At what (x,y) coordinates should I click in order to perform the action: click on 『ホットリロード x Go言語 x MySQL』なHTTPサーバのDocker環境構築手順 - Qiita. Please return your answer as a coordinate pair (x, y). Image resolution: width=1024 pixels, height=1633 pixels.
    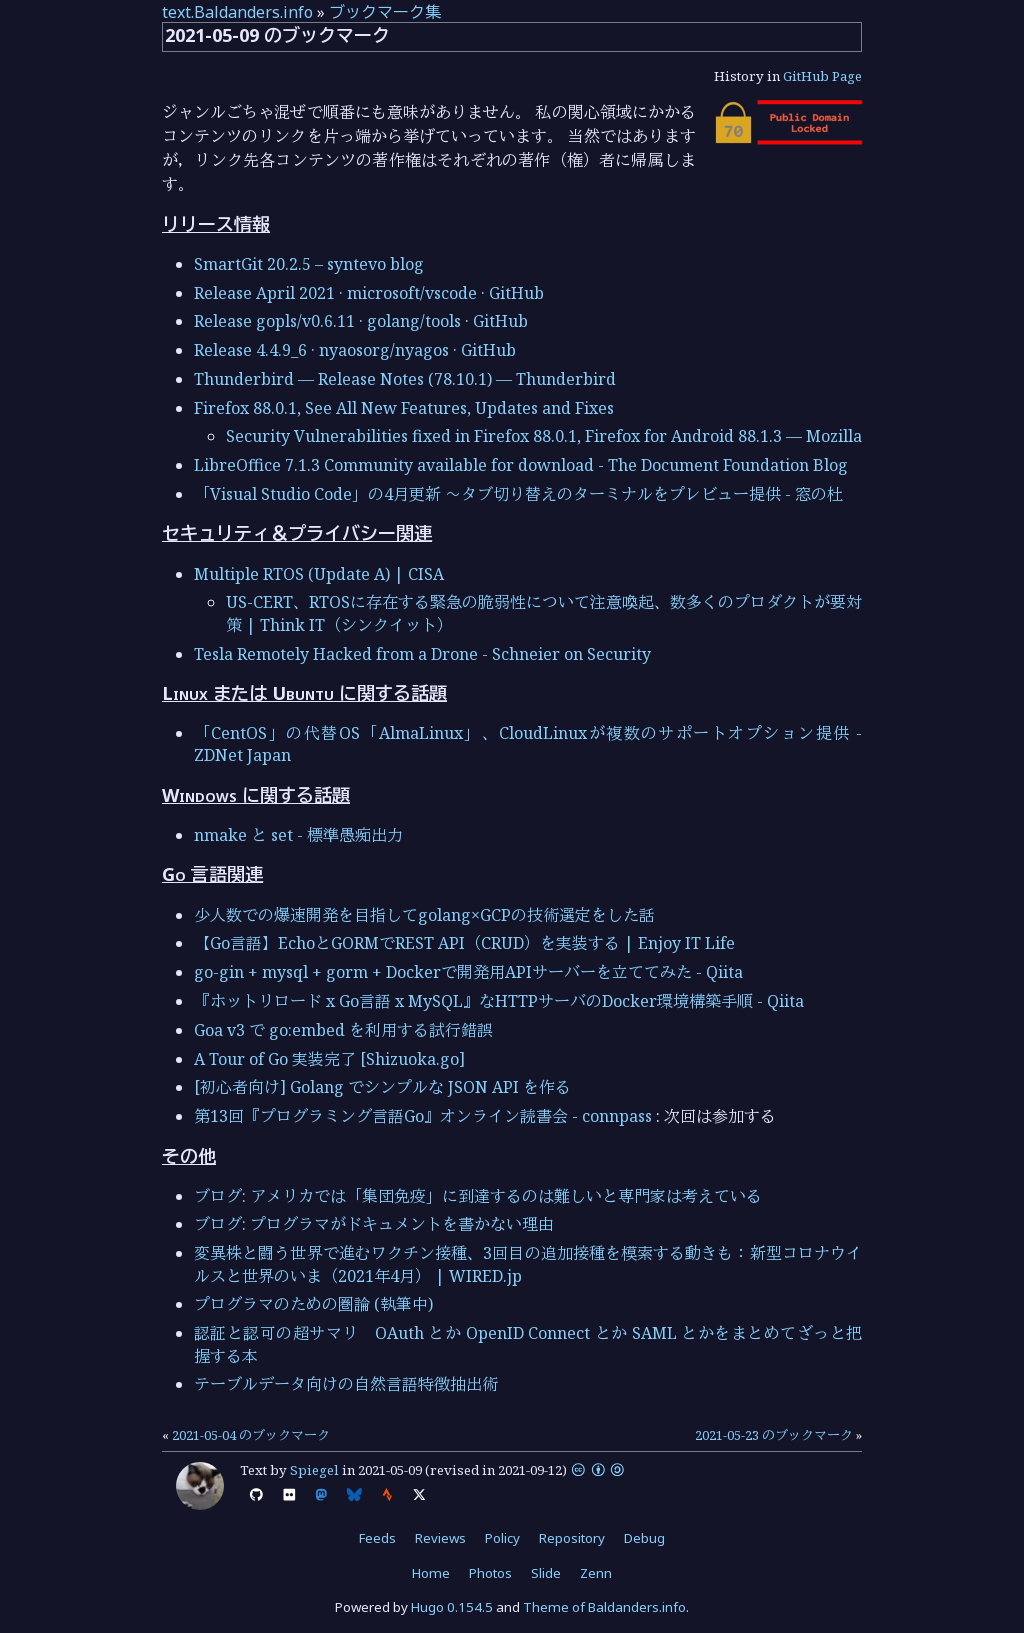
    Looking at the image, I should click on (499, 1001).